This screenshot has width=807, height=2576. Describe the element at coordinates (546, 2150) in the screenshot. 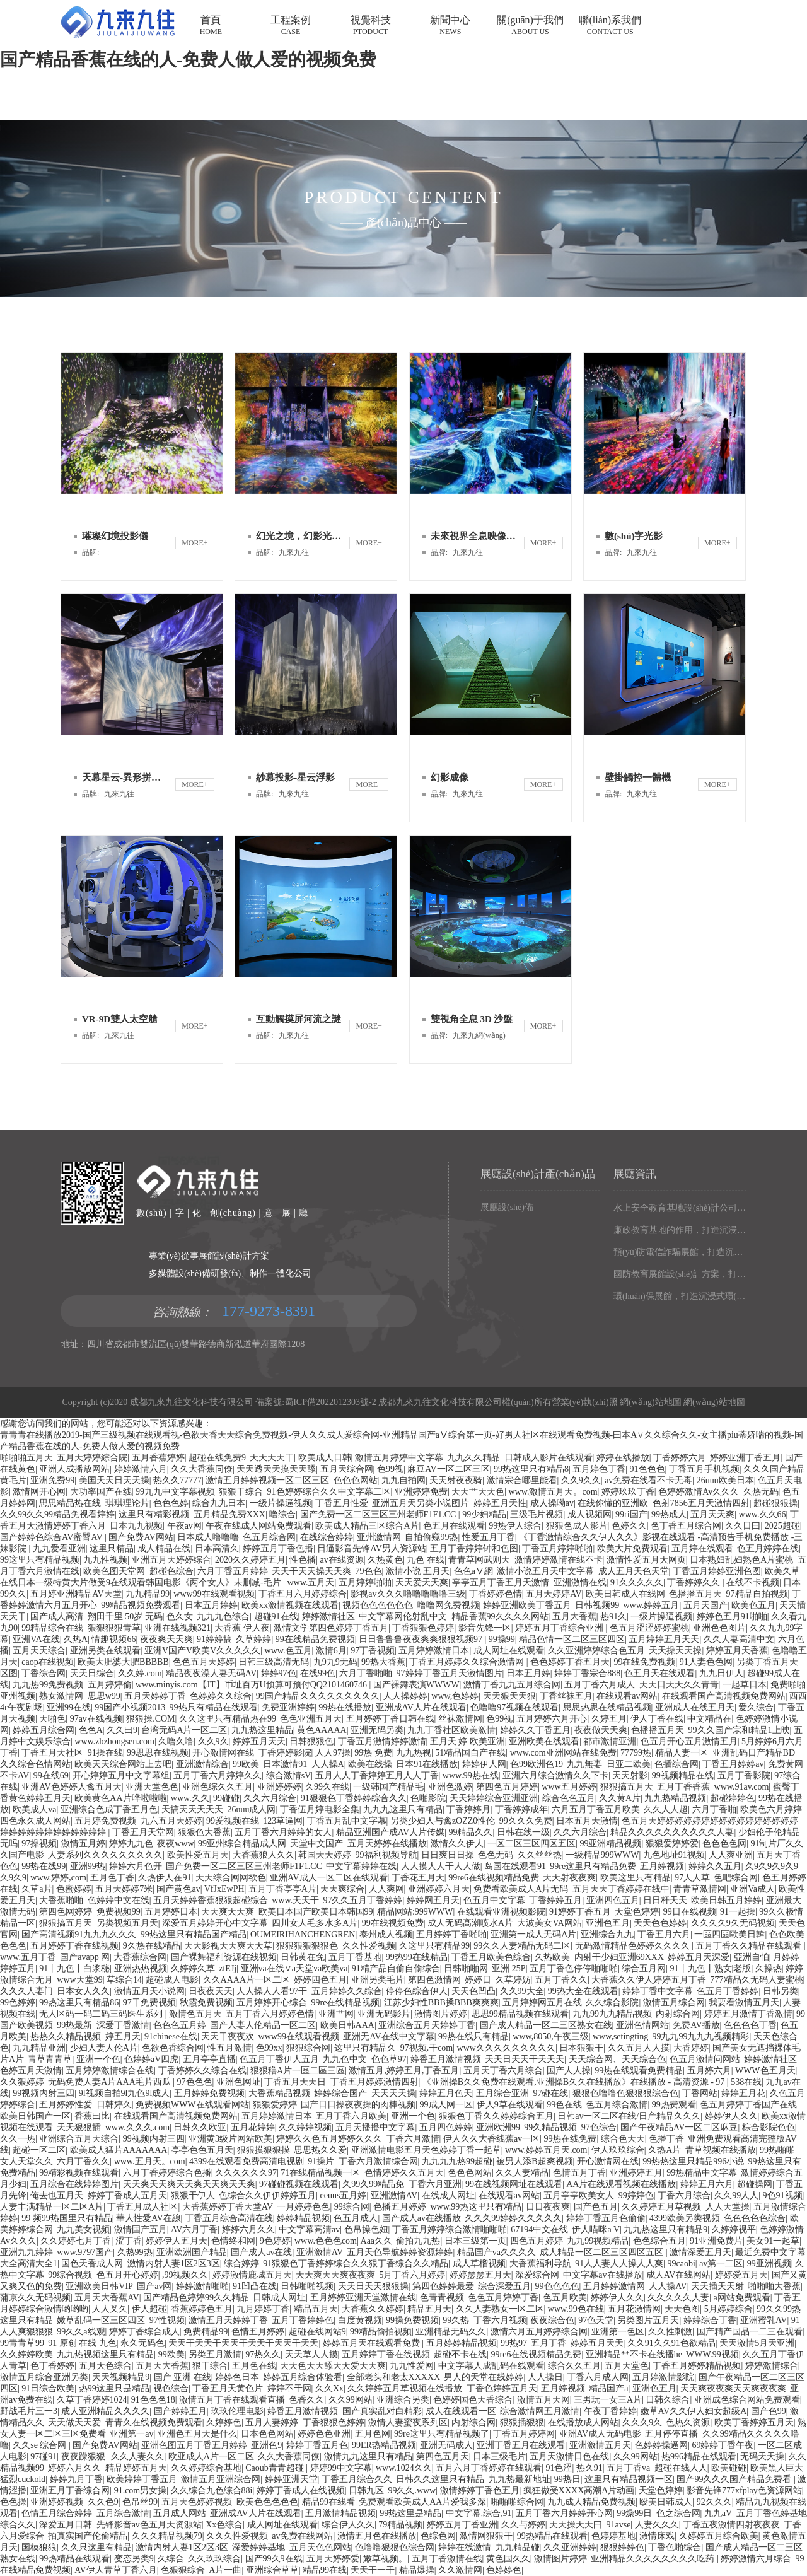

I see `www.婷婷五月天.com` at that location.